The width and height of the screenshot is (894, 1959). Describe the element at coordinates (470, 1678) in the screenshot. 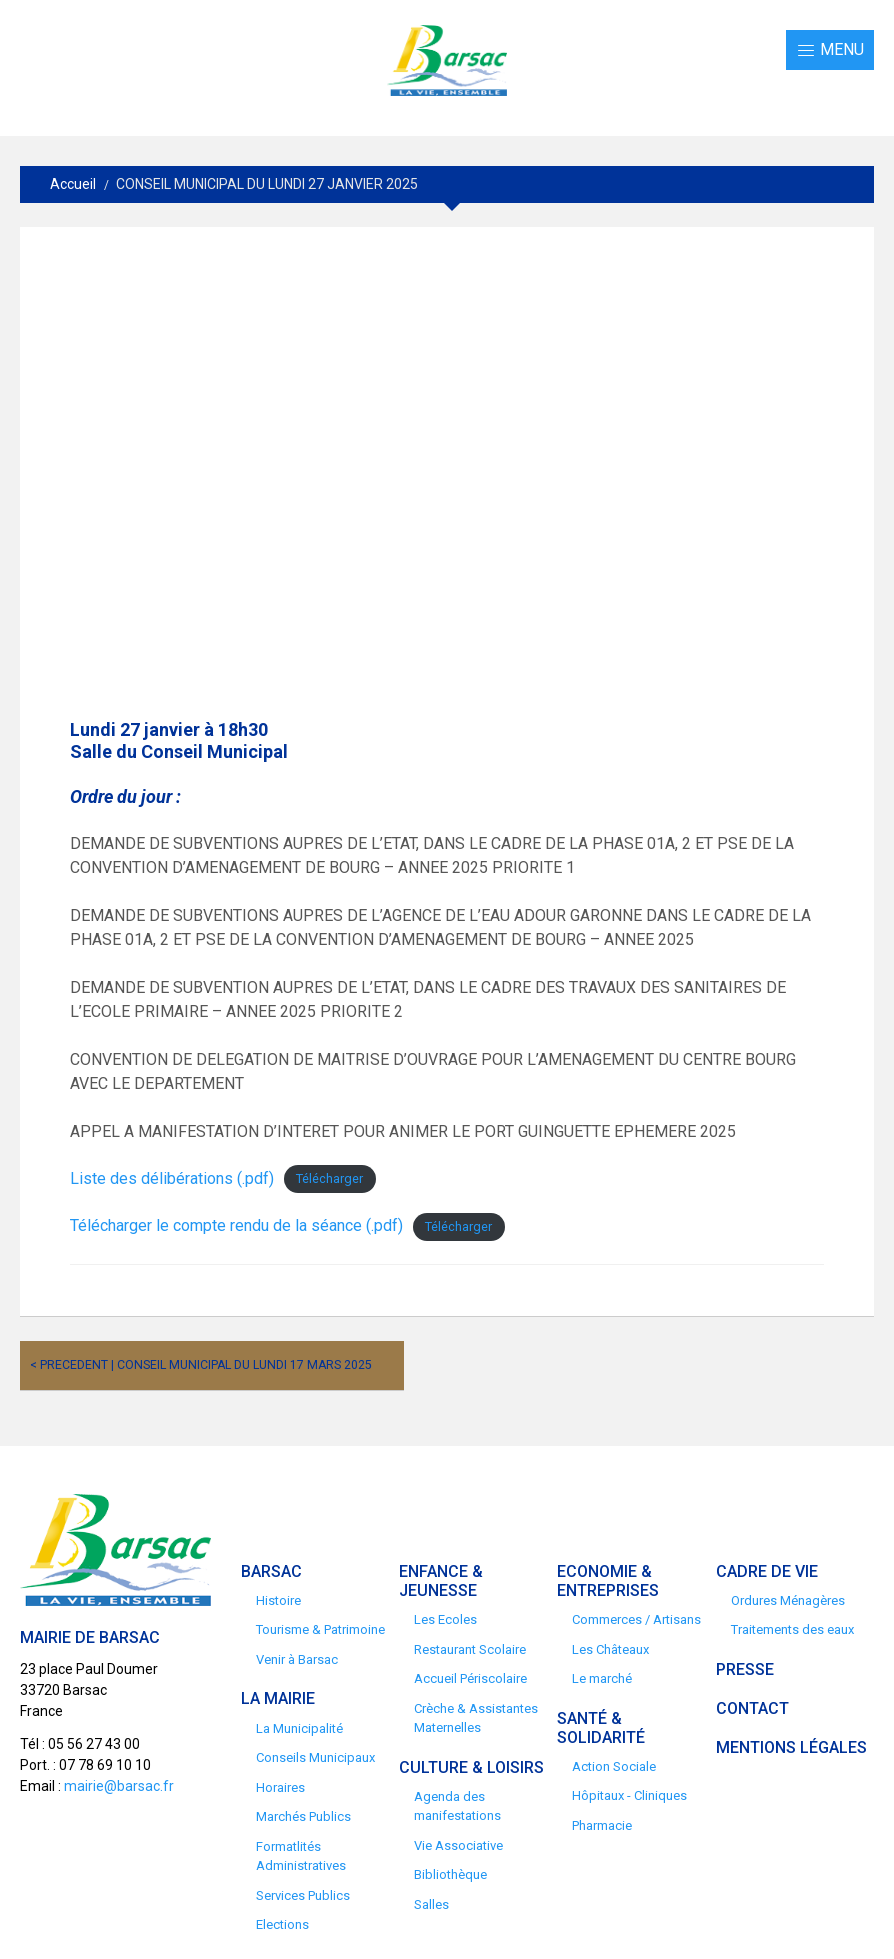

I see `Accueil Périscolaire` at that location.